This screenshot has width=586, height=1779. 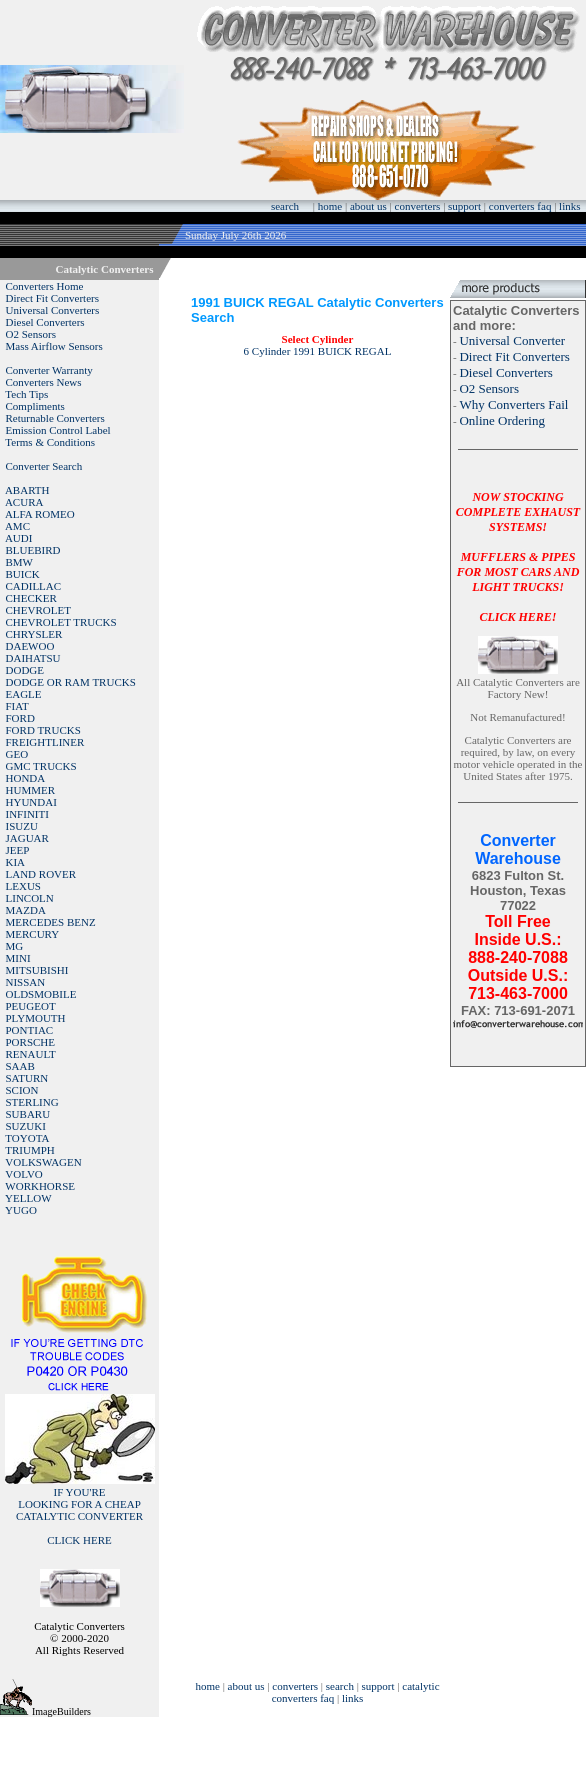 What do you see at coordinates (17, 706) in the screenshot?
I see `FIAT` at bounding box center [17, 706].